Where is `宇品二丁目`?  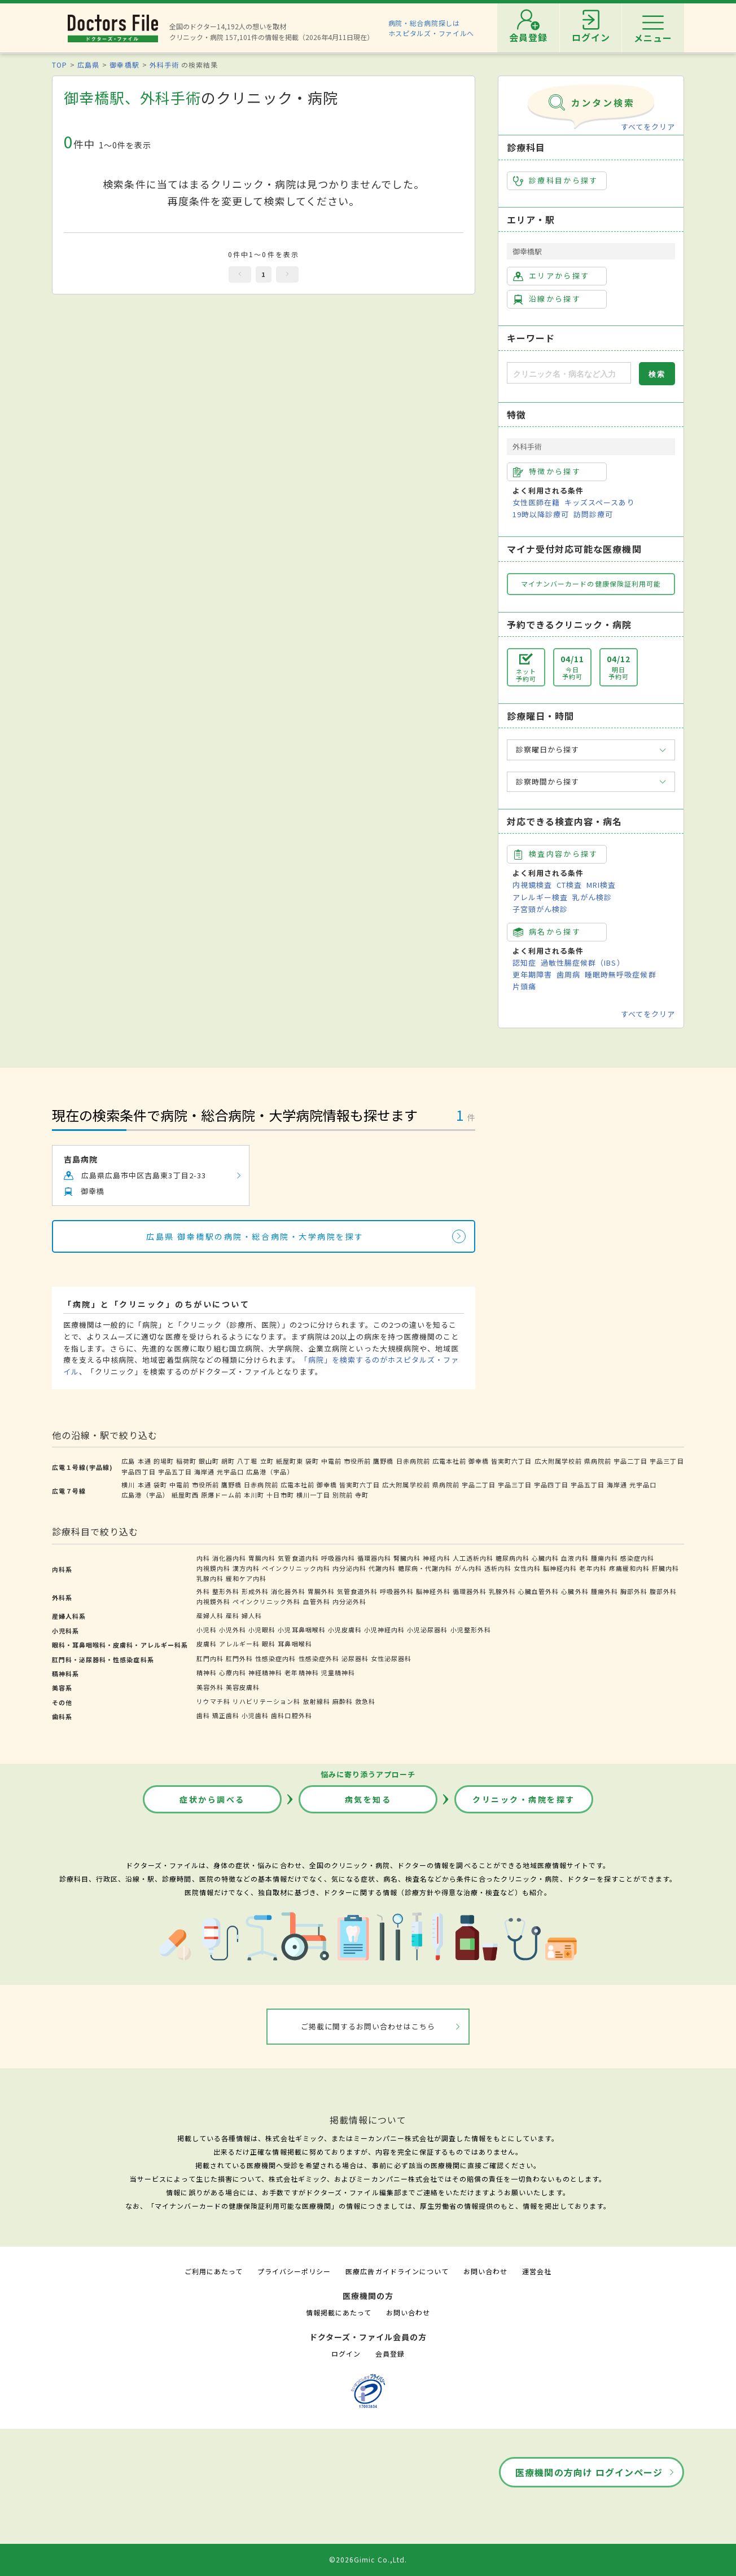 宇品二丁目 is located at coordinates (630, 1460).